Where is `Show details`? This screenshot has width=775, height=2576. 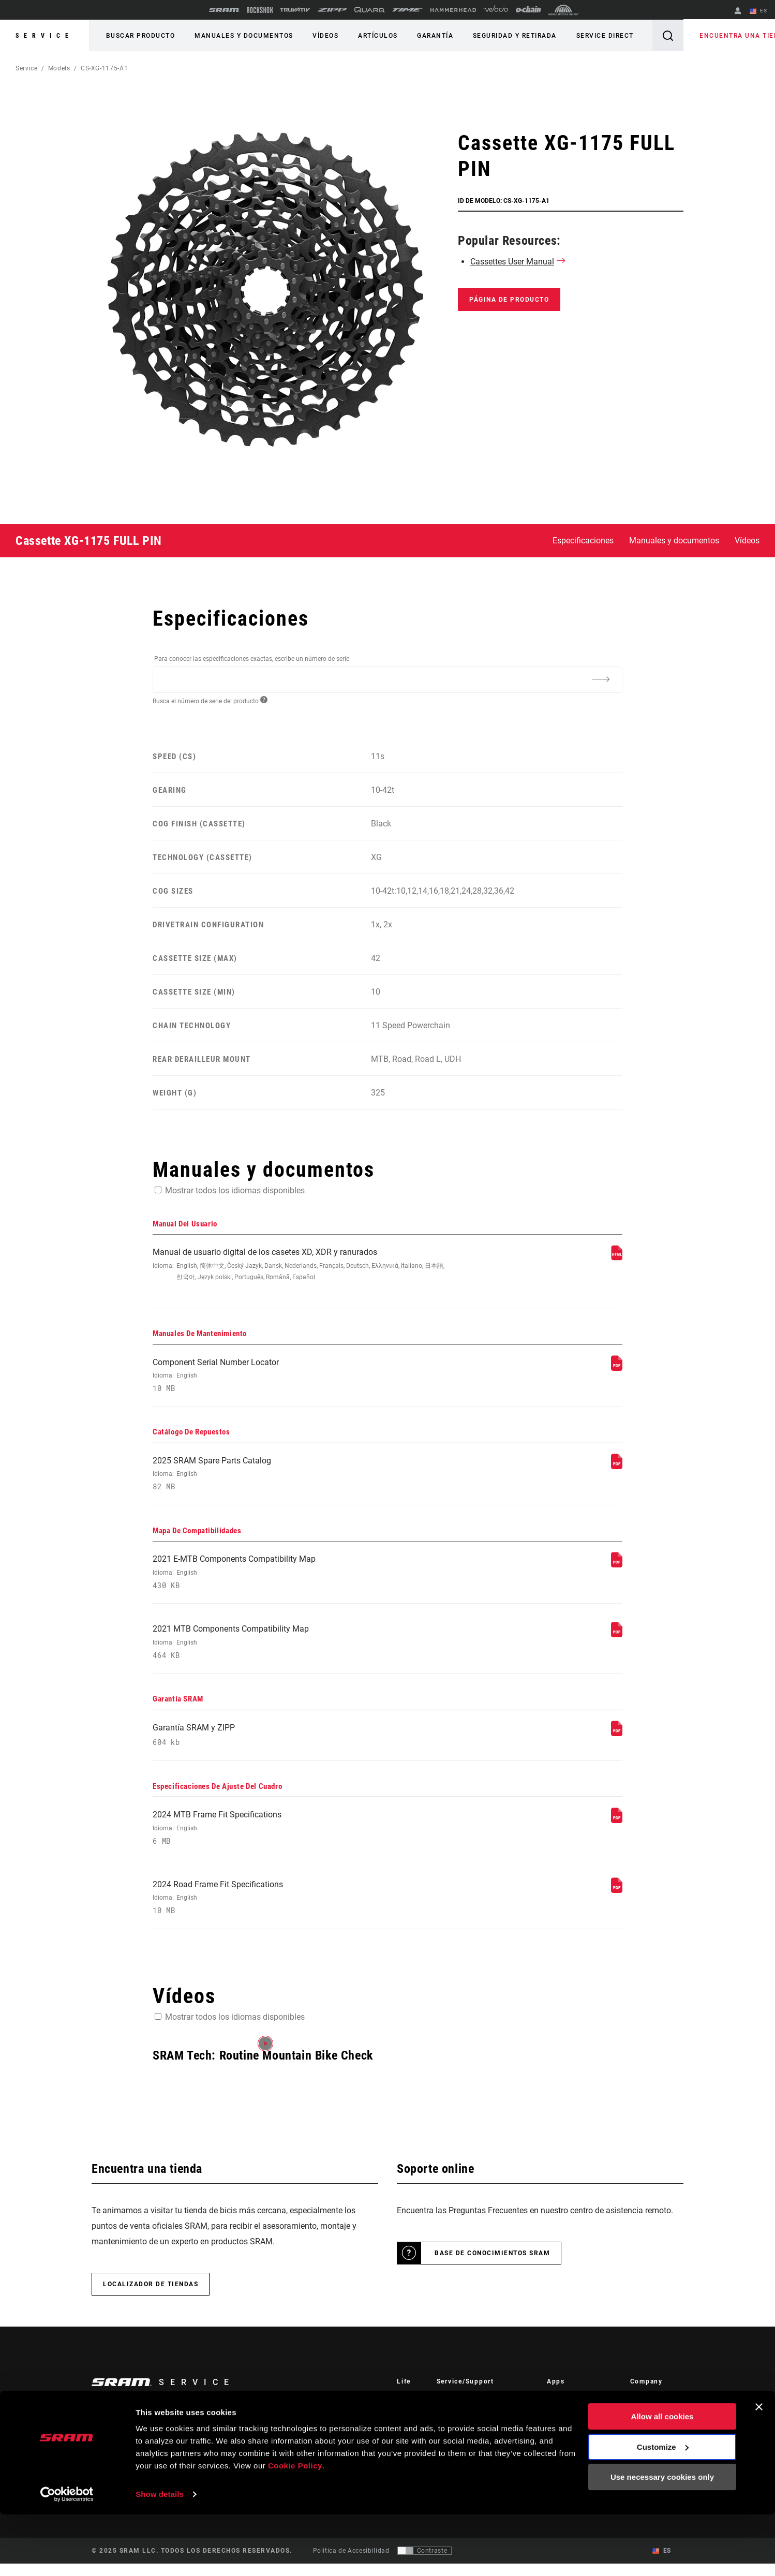
Show details is located at coordinates (160, 2555).